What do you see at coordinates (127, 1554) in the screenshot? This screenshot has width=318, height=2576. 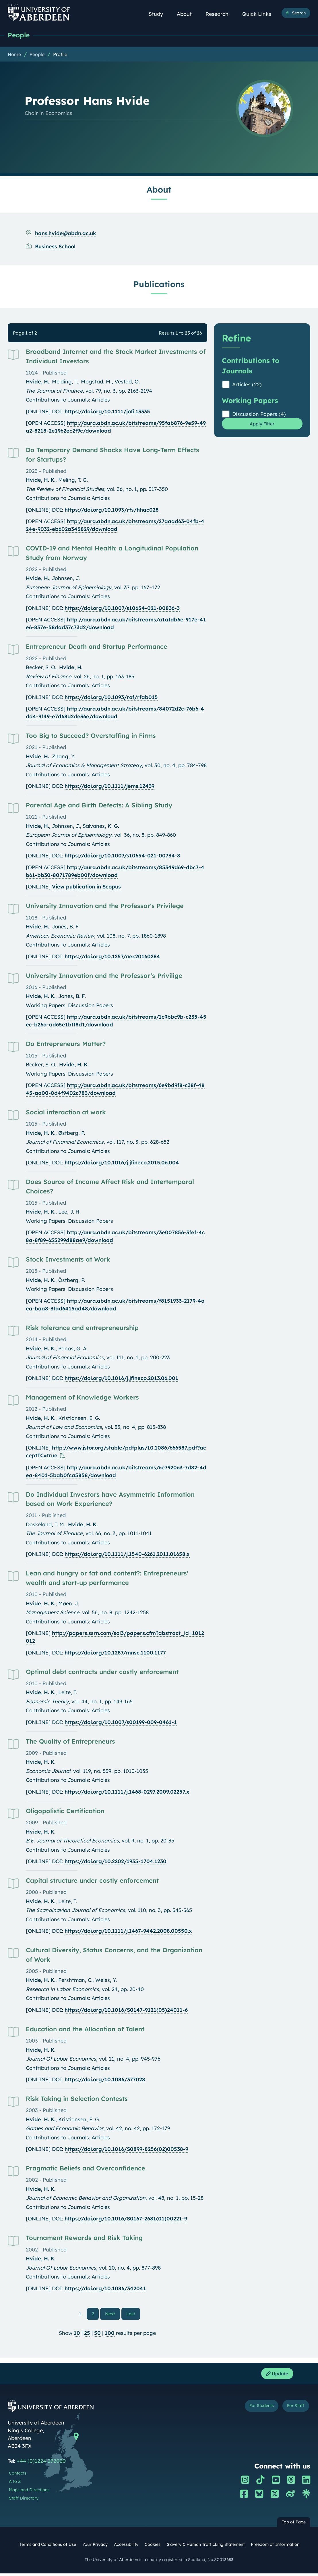 I see `https://doi.org/10.1111/j.1540-6261.2011.01658.x` at bounding box center [127, 1554].